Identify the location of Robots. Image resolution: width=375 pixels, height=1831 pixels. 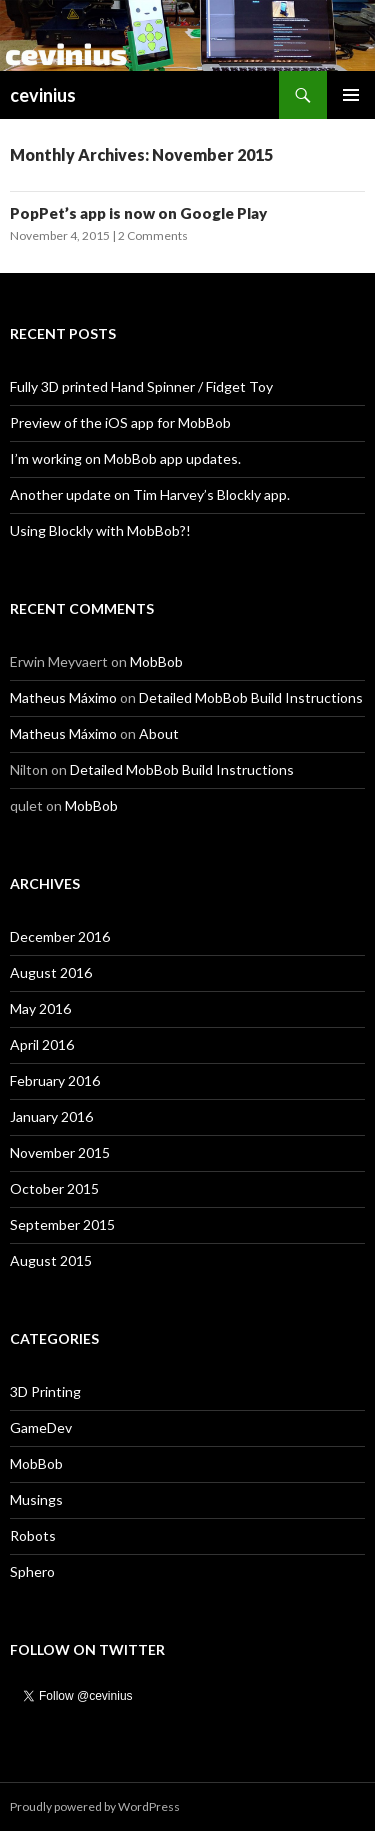
(33, 1535).